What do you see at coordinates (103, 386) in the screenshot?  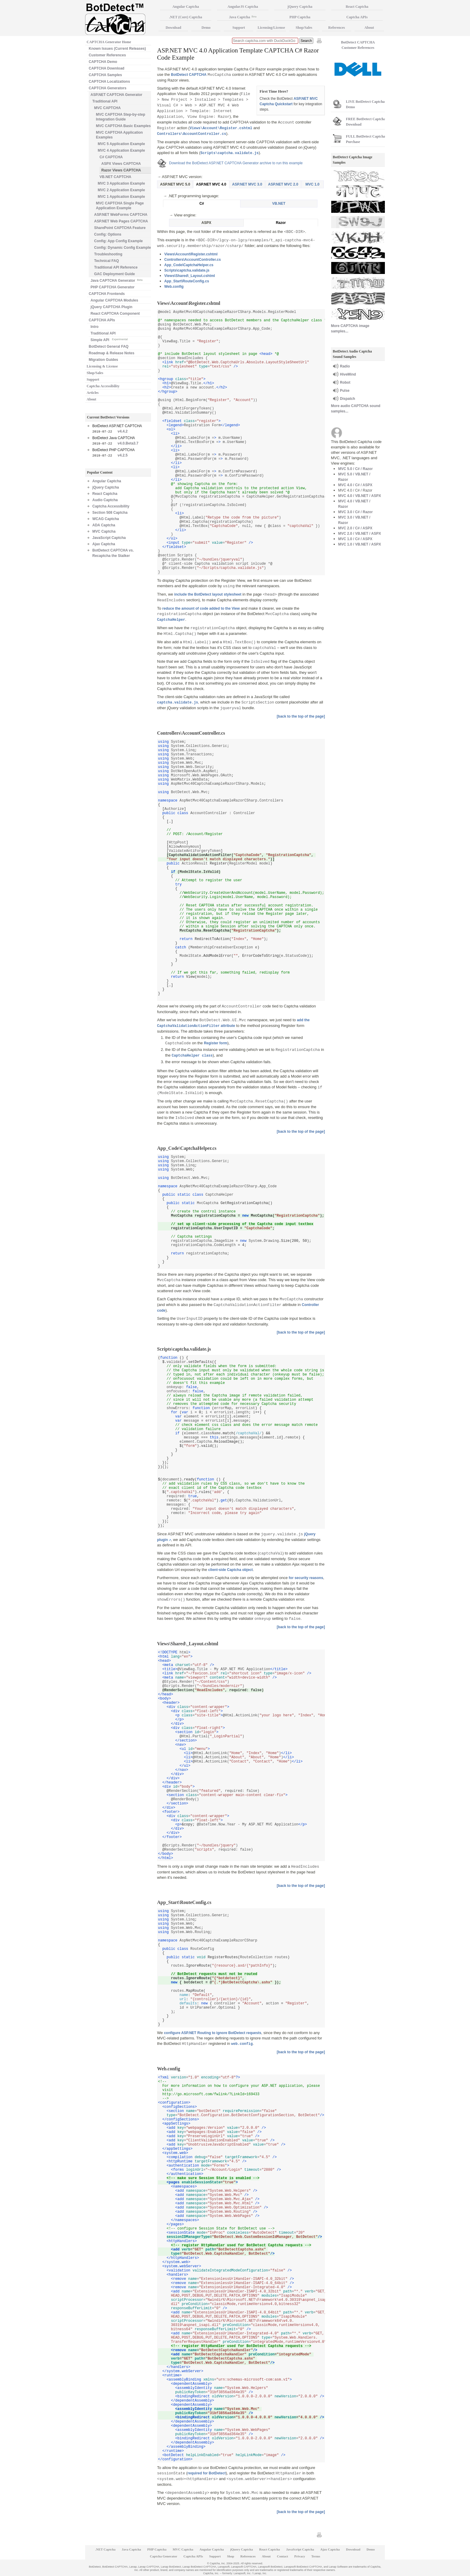 I see `Captcha Accessibility` at bounding box center [103, 386].